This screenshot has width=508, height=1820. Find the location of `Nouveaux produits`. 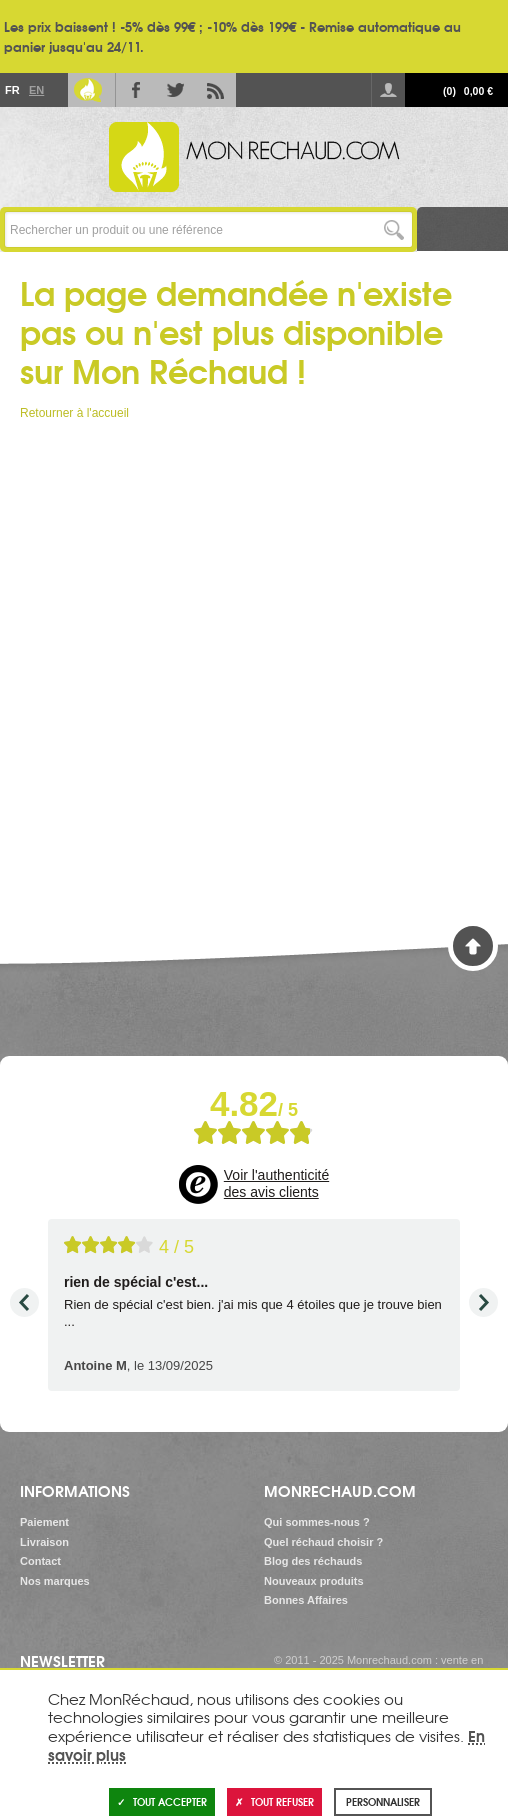

Nouveaux produits is located at coordinates (314, 1581).